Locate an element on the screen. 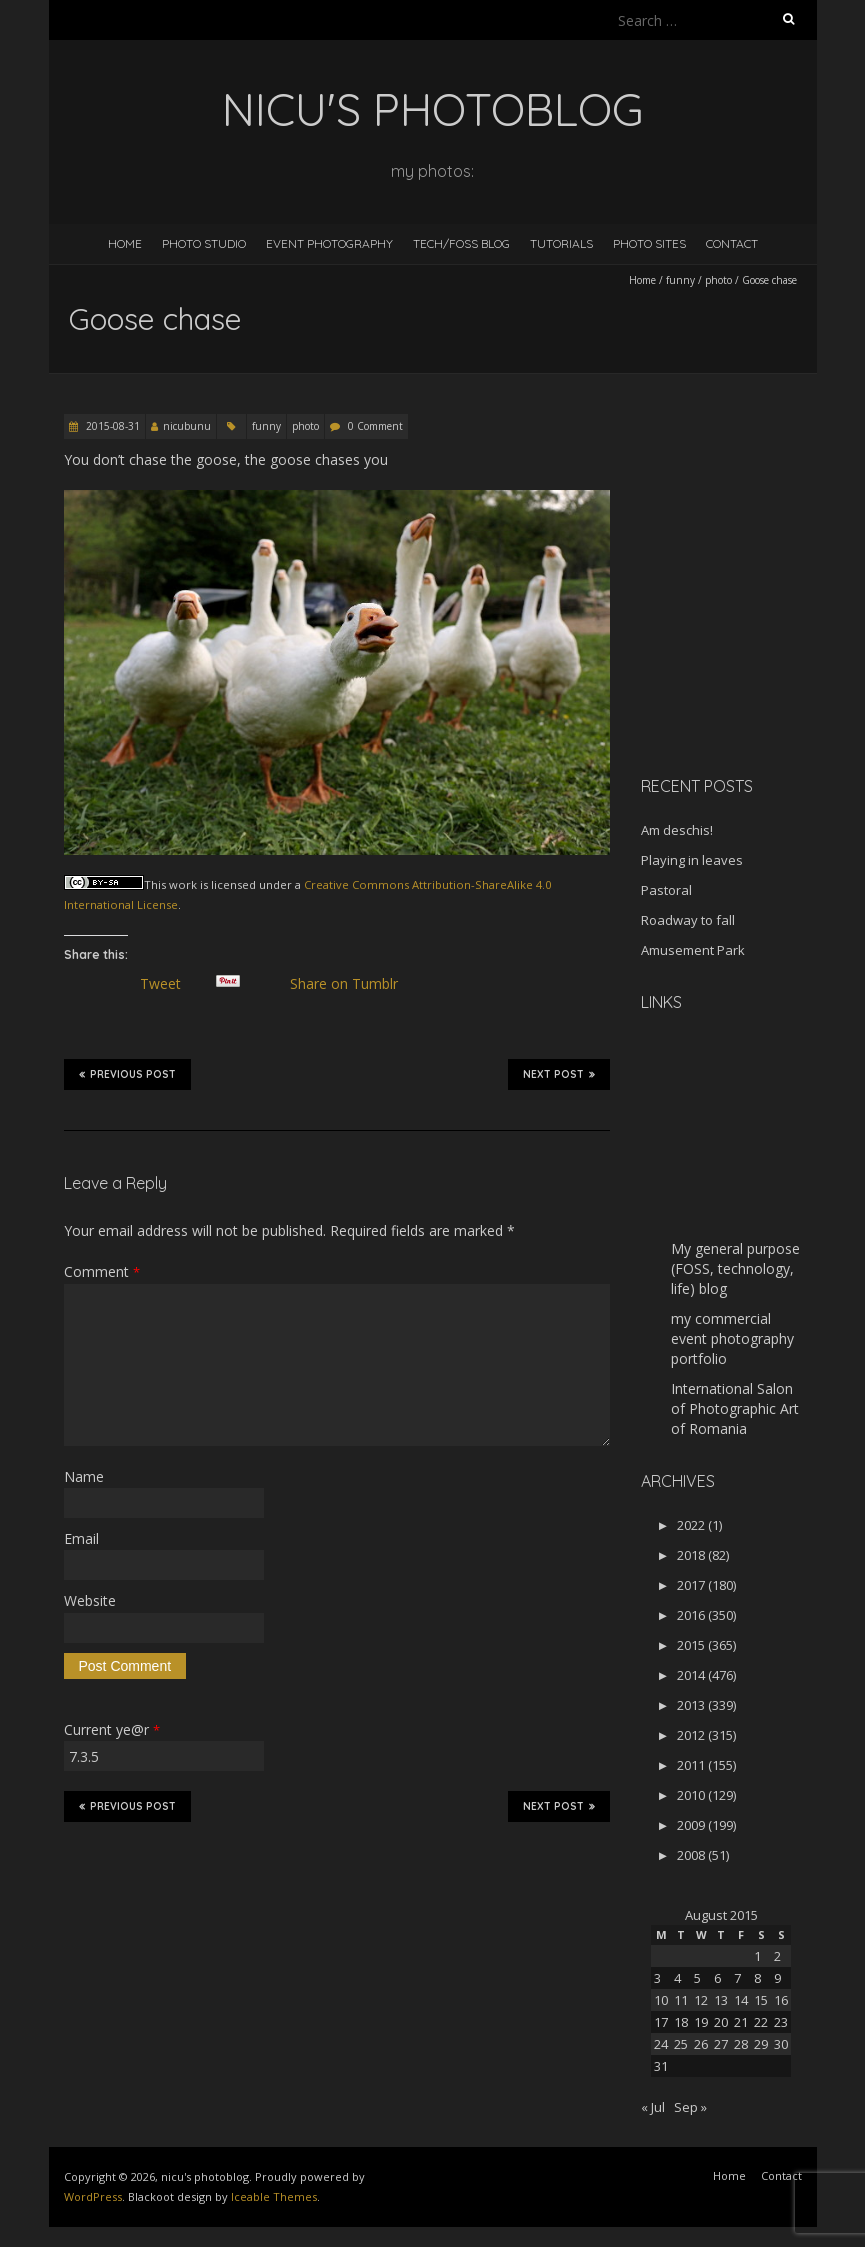  Current ye@r is located at coordinates (112, 1729).